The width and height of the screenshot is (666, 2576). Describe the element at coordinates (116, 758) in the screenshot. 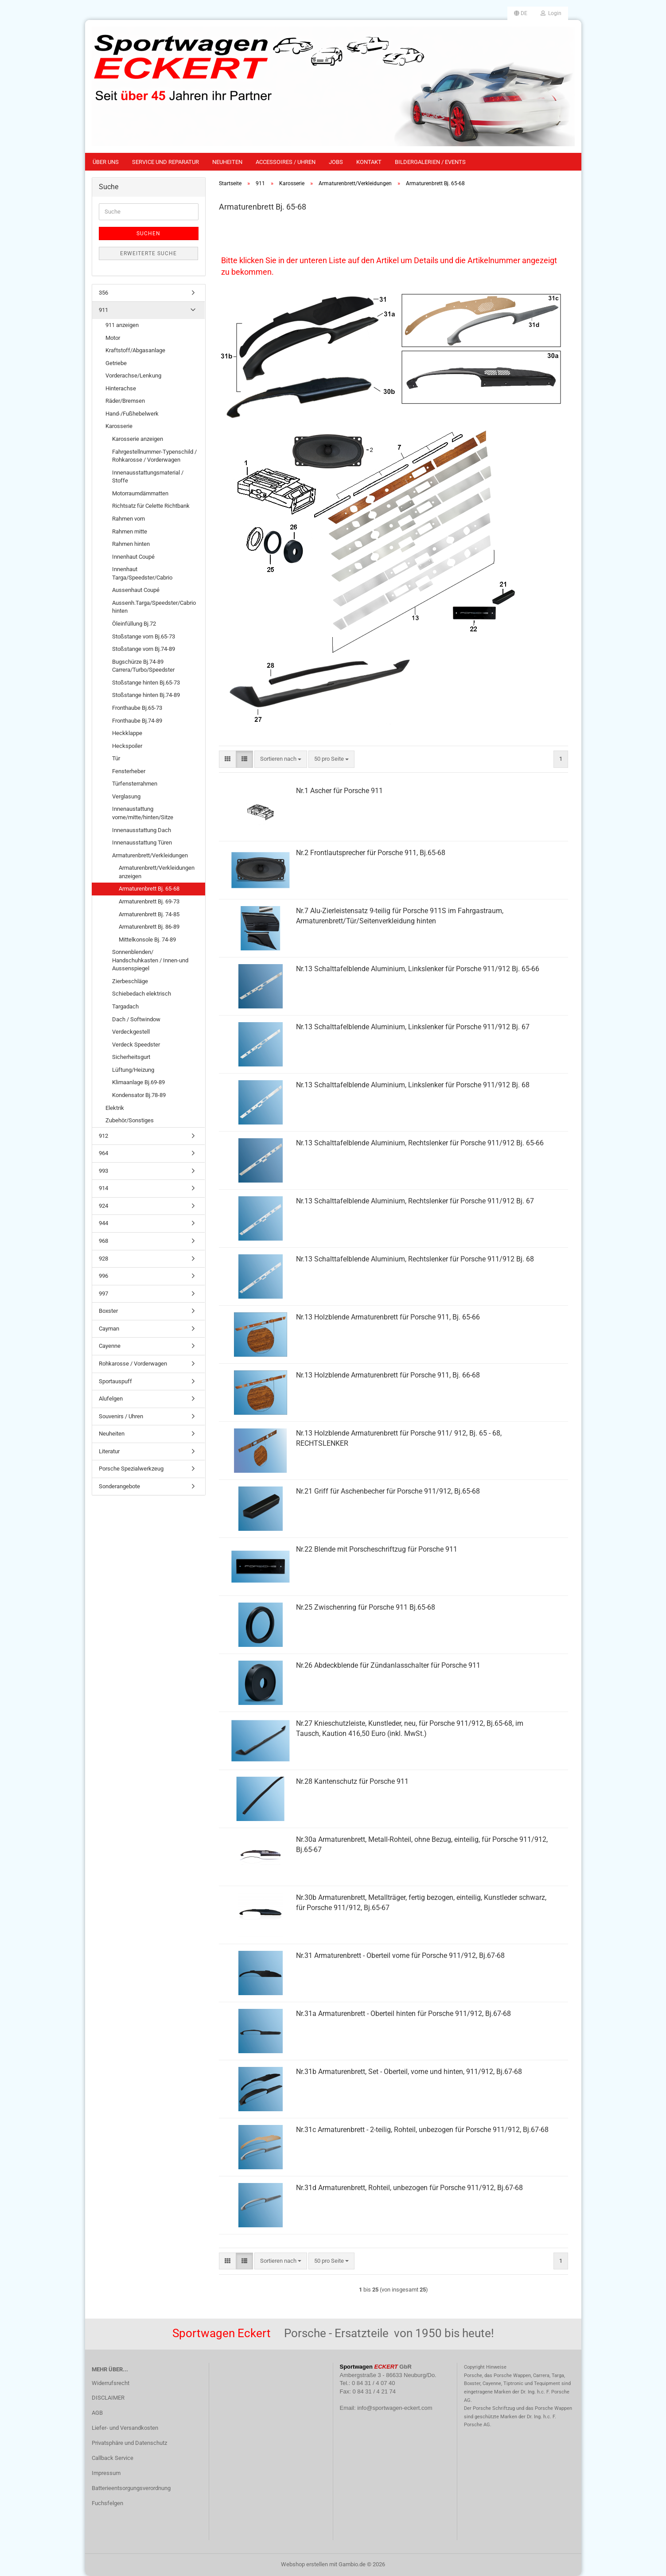

I see `Tür` at that location.